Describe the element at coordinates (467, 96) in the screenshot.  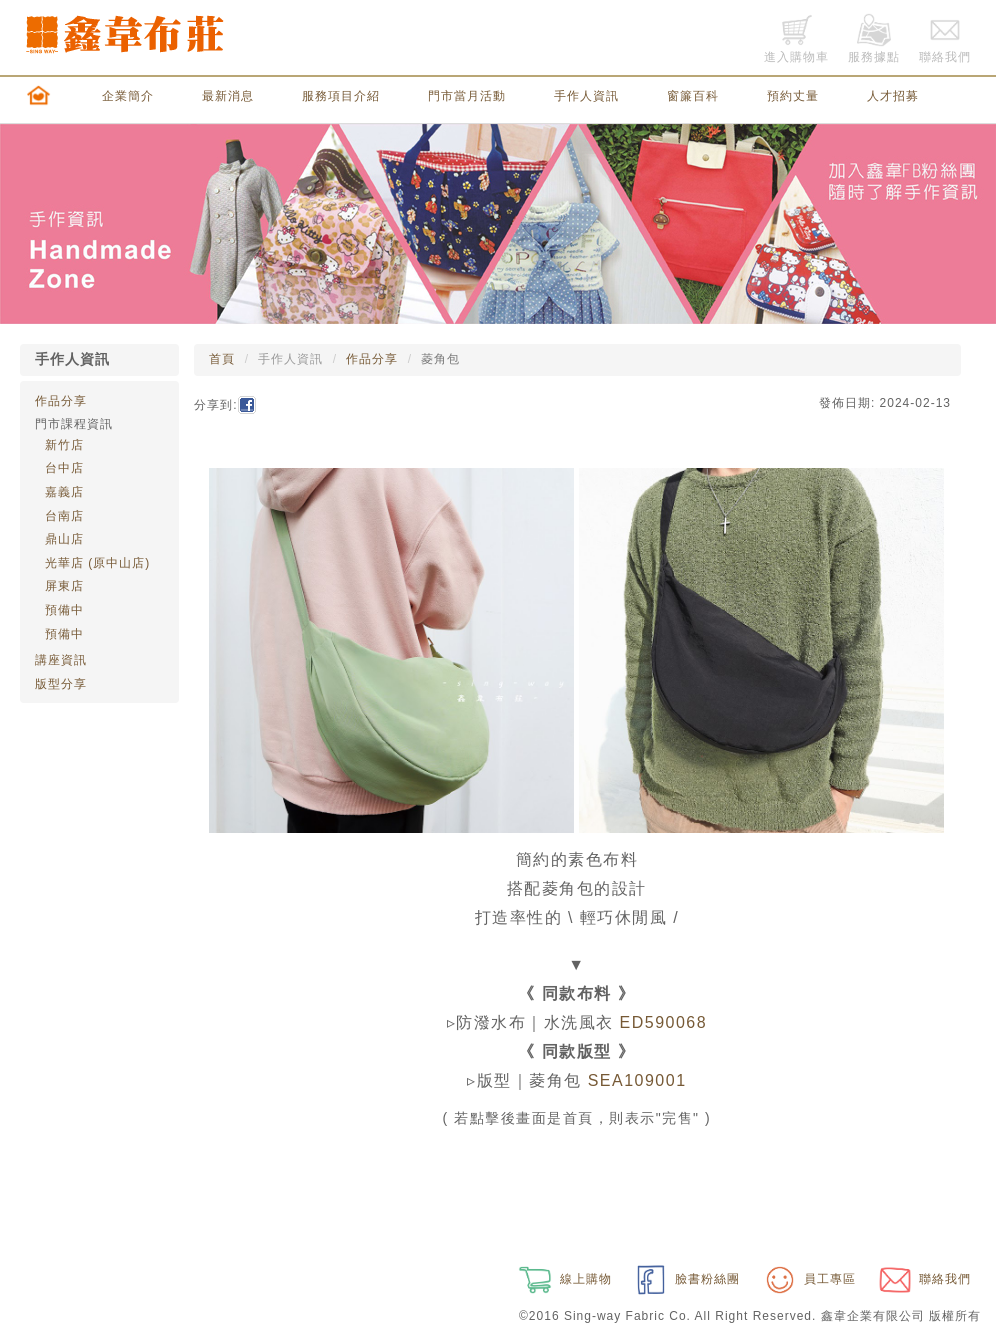
I see `門市當月活動` at that location.